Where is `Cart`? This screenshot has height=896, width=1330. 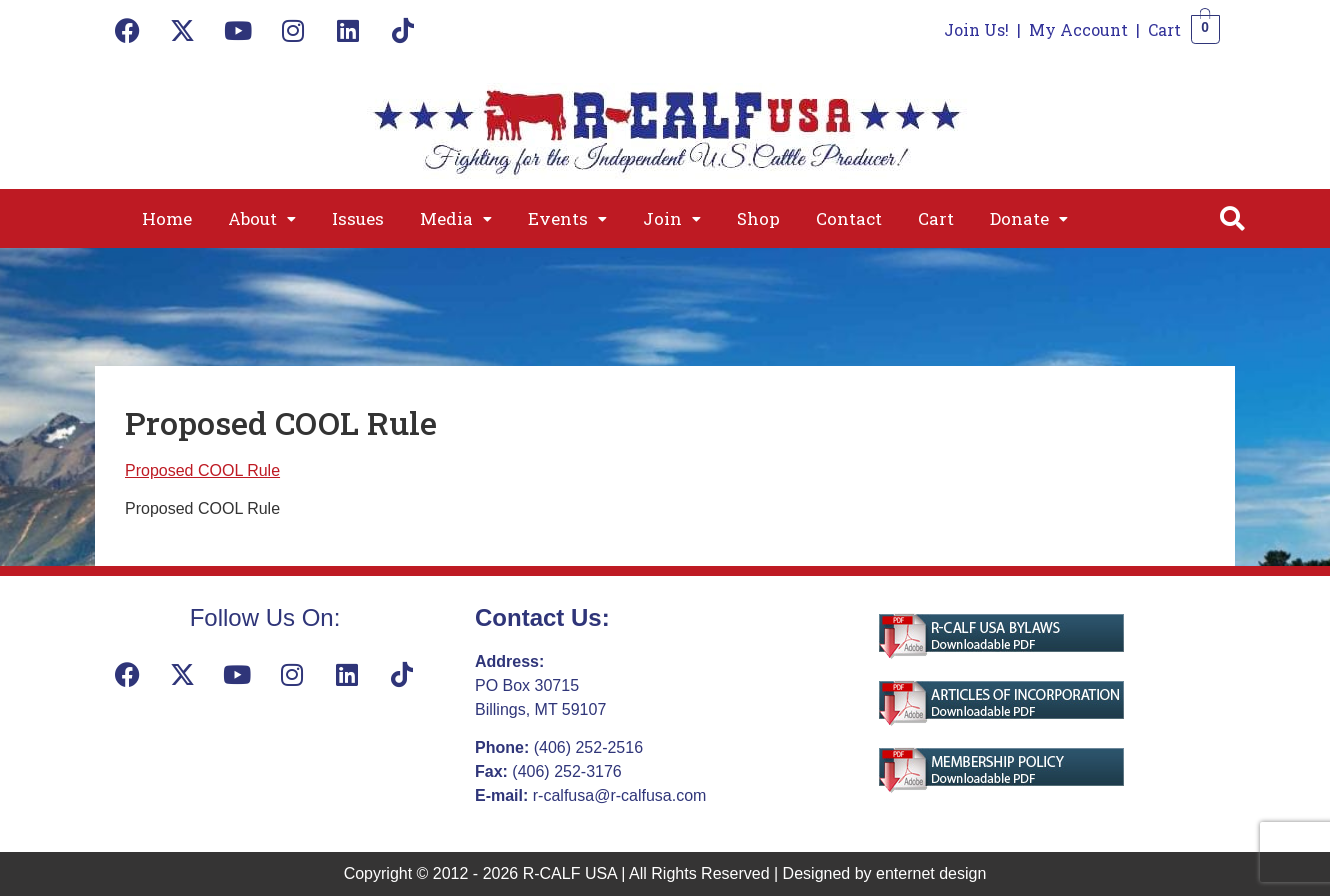 Cart is located at coordinates (1164, 29).